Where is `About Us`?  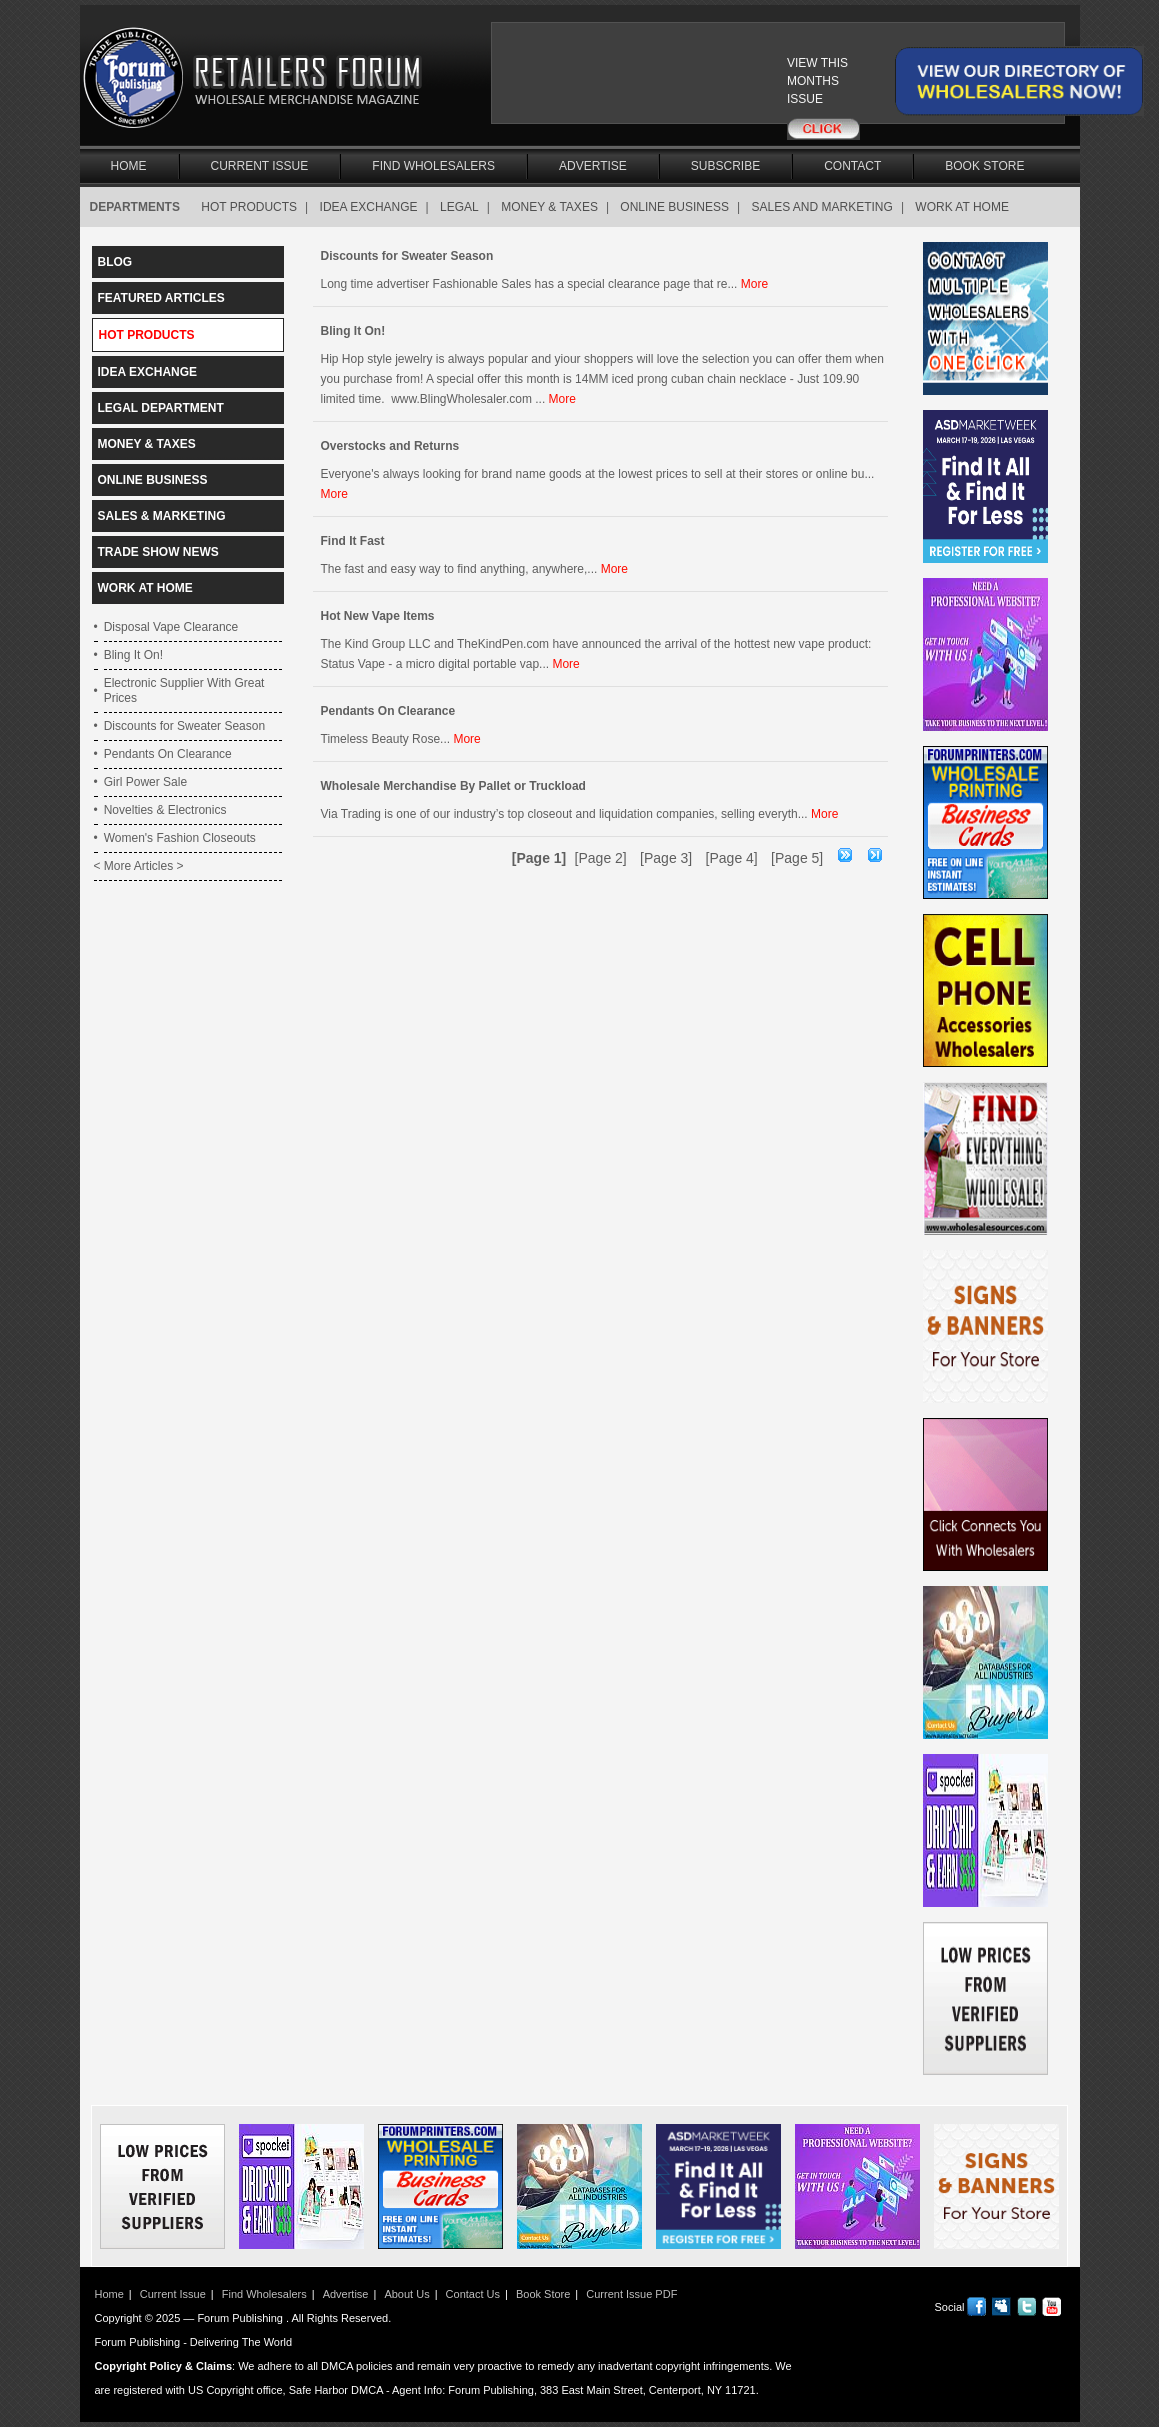
About Us is located at coordinates (406, 2294).